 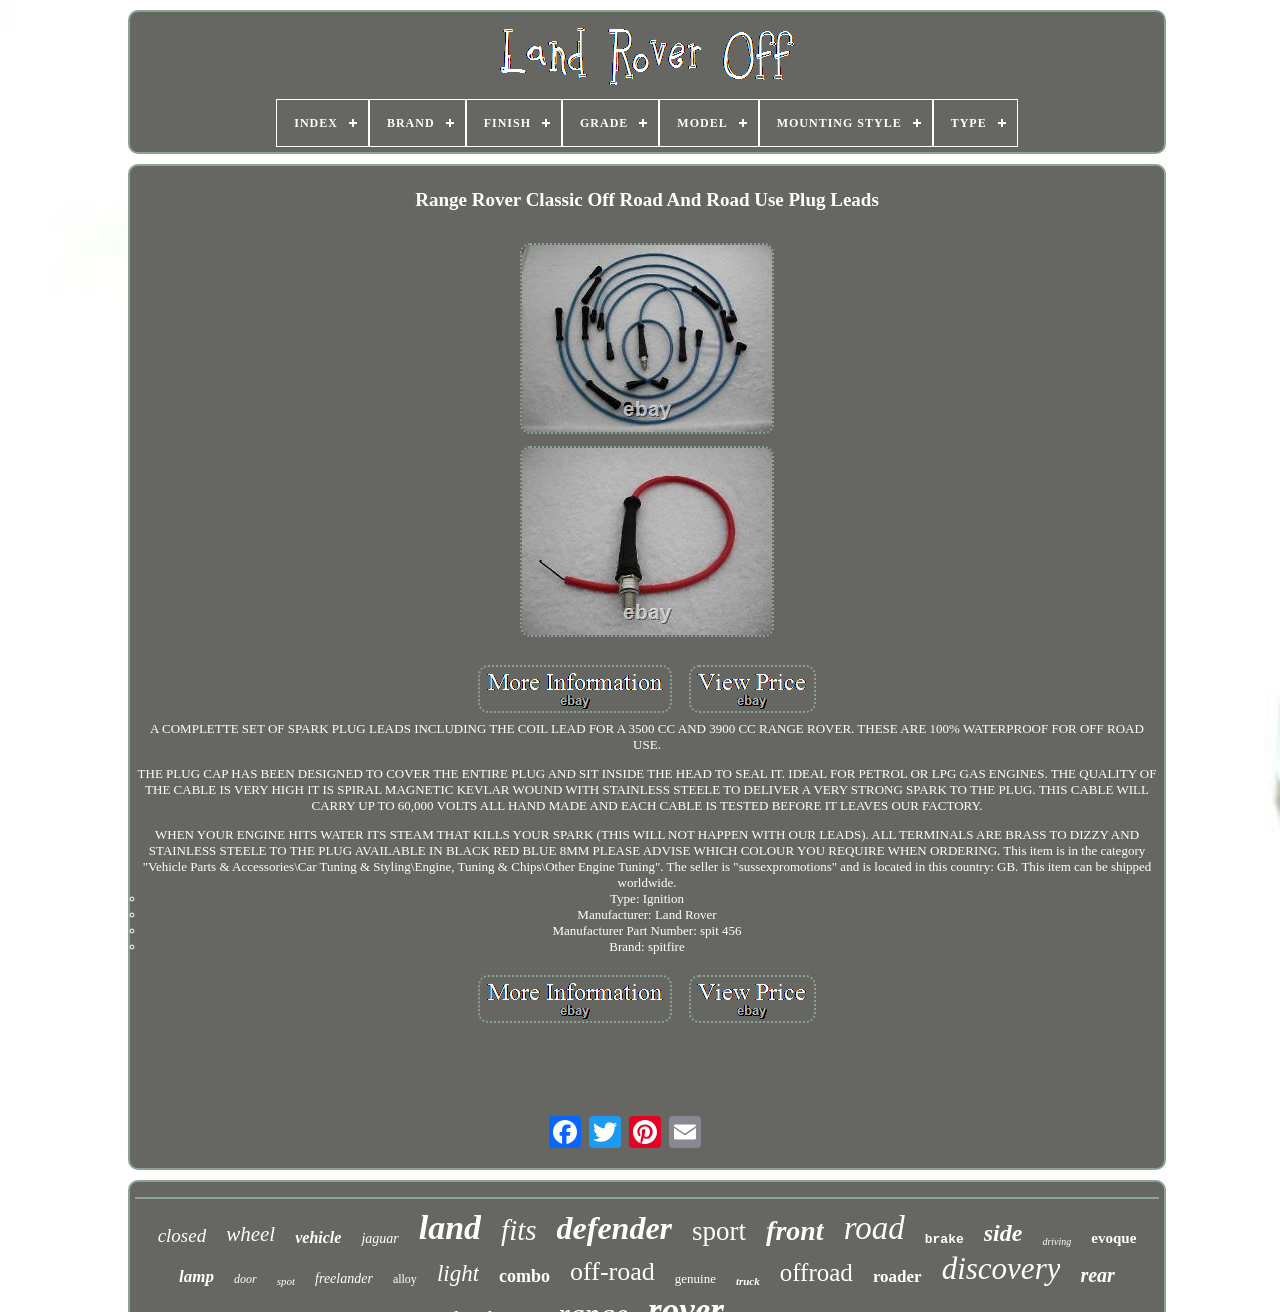 What do you see at coordinates (1056, 1241) in the screenshot?
I see `driving` at bounding box center [1056, 1241].